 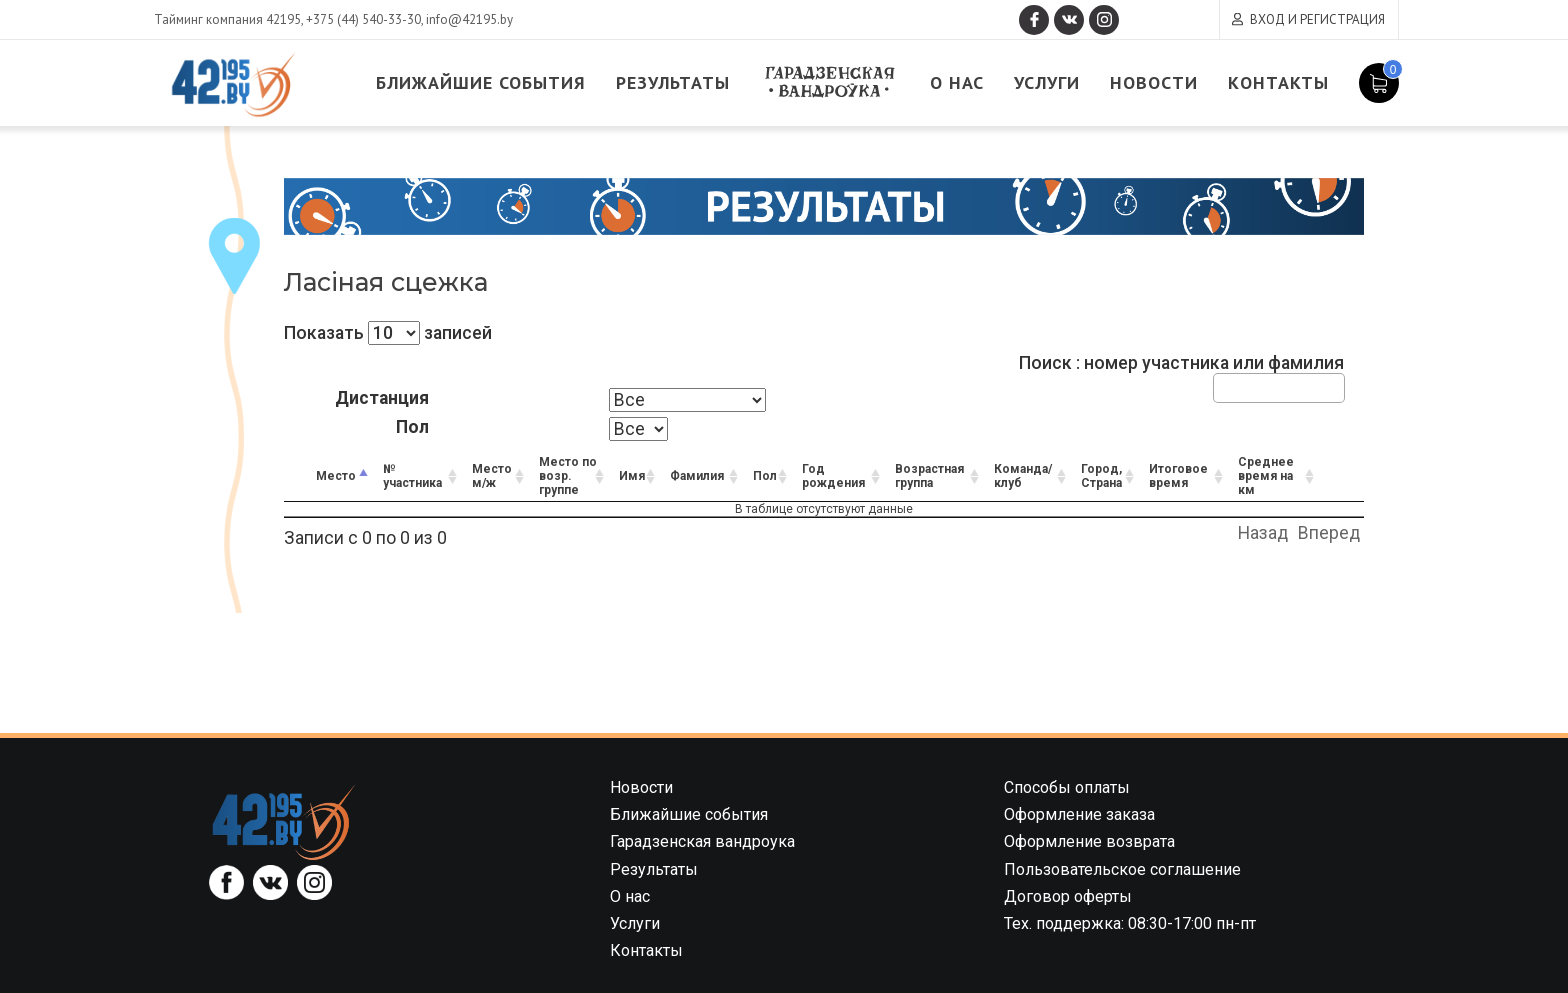 What do you see at coordinates (388, 333) in the screenshot?
I see `Показать записей` at bounding box center [388, 333].